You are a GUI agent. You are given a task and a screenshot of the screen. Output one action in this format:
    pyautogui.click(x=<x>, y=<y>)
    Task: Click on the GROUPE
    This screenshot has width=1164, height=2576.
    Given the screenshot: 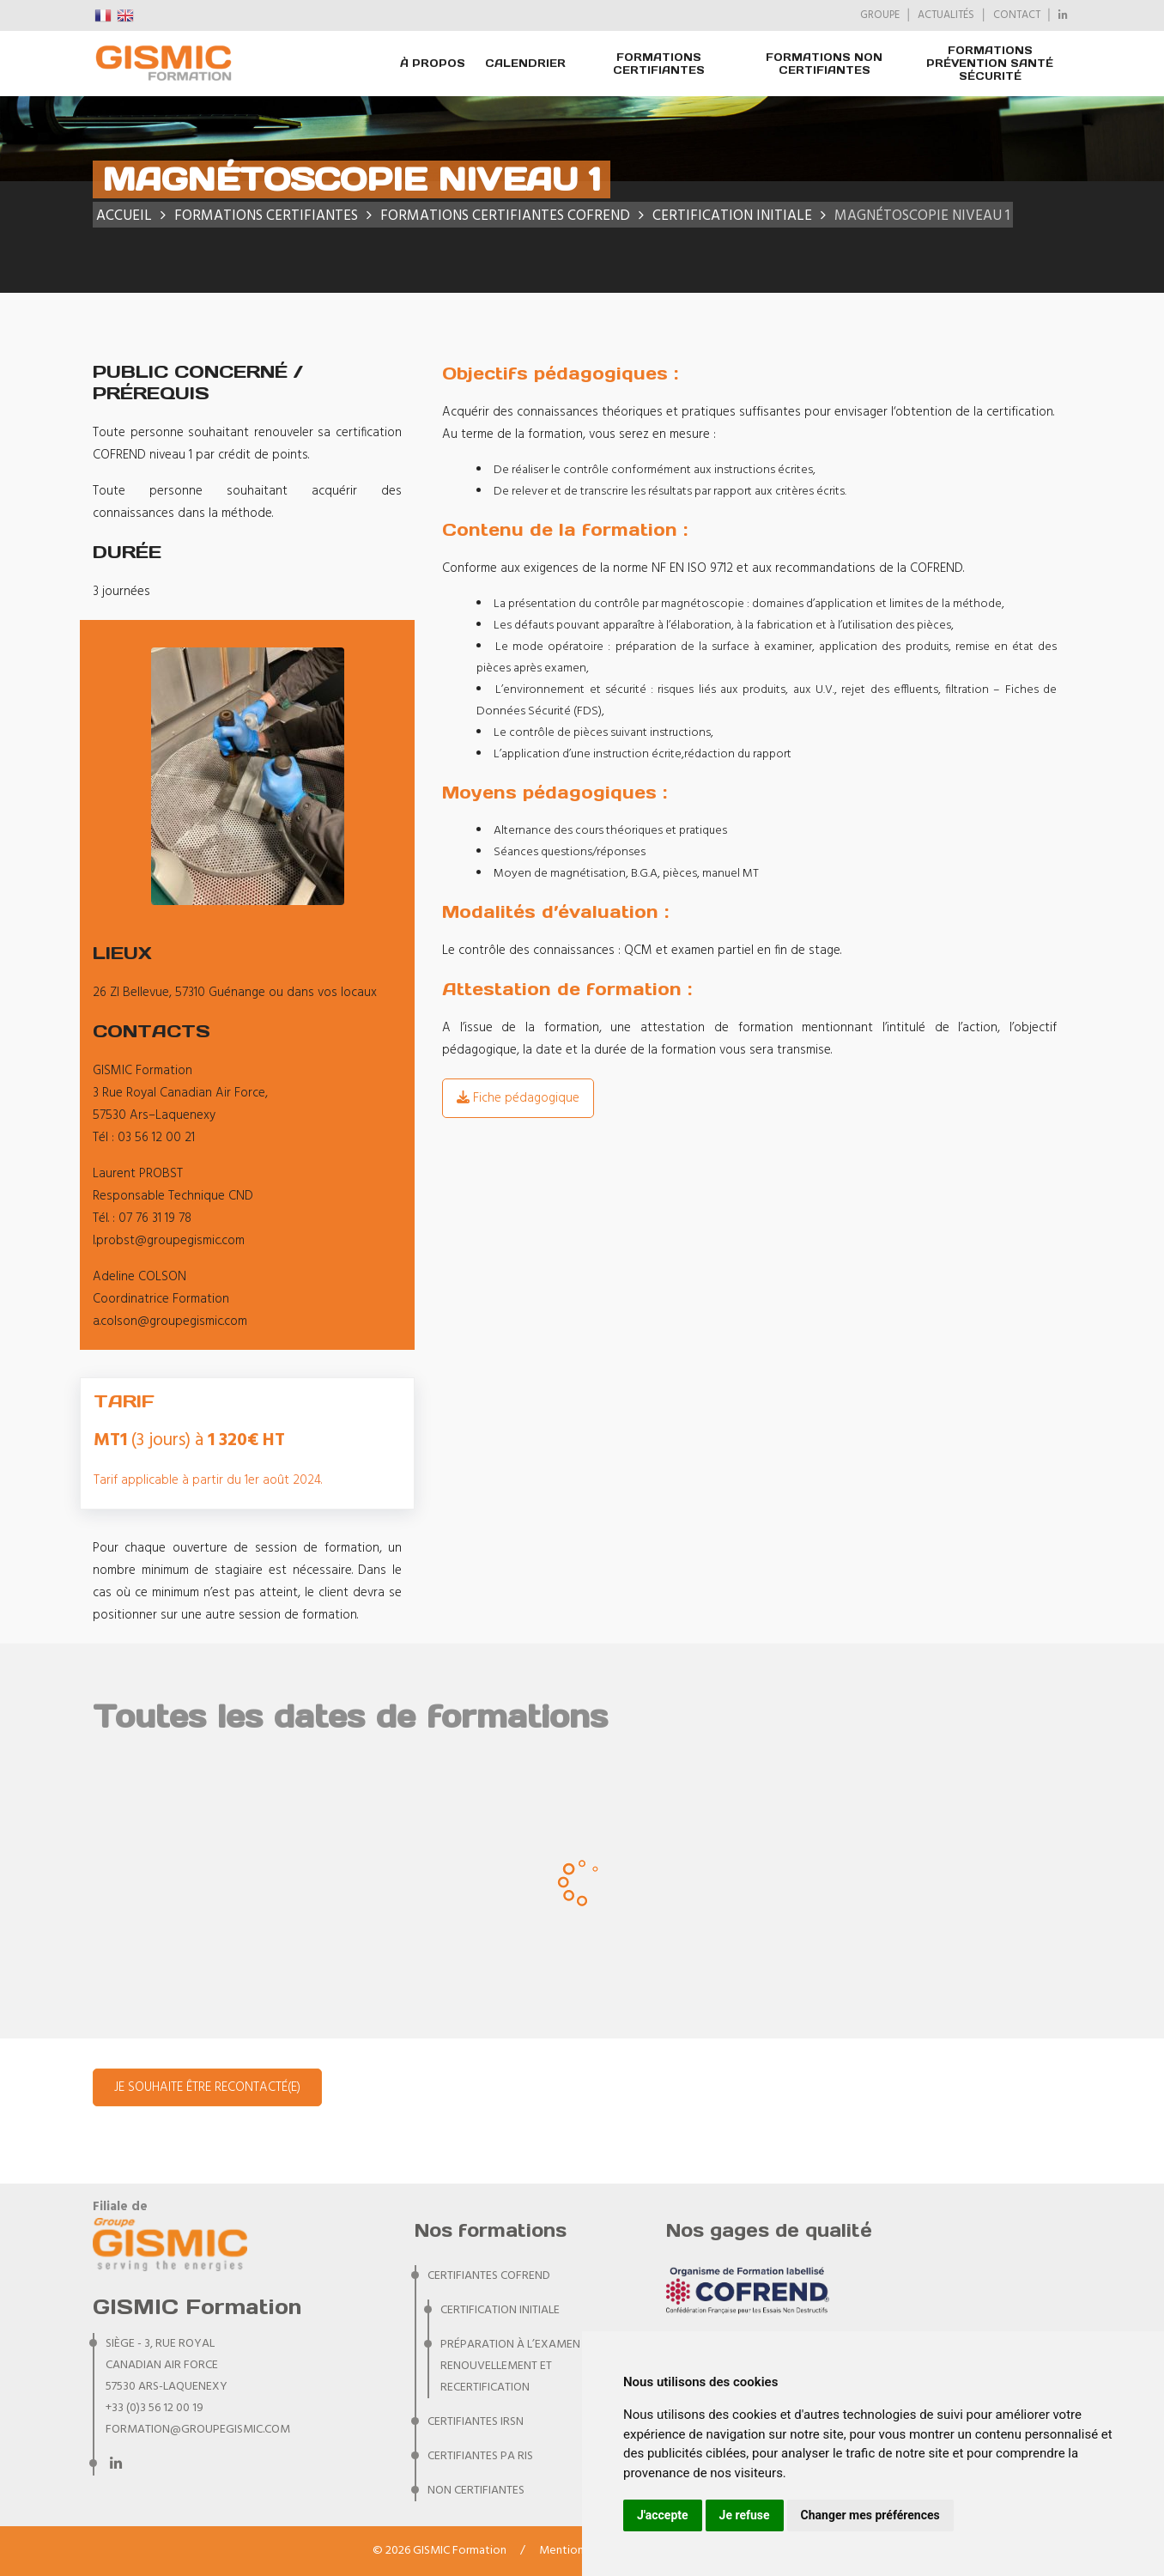 What is the action you would take?
    pyautogui.click(x=880, y=15)
    